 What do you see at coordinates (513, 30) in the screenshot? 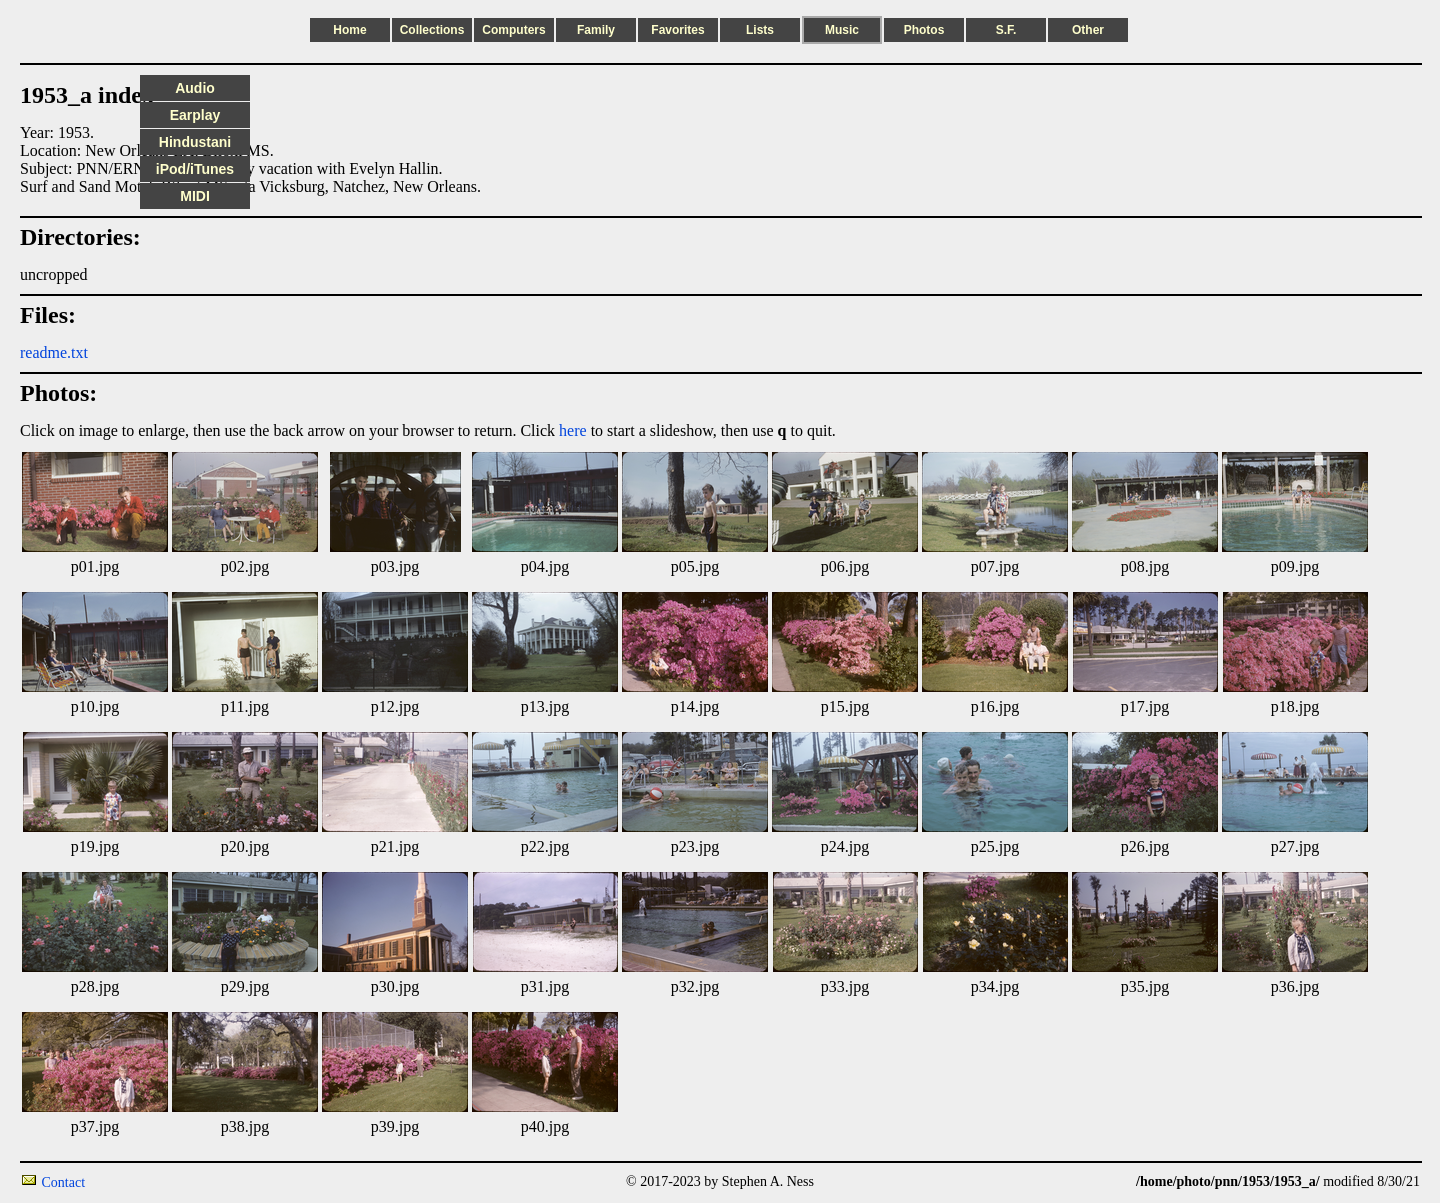
I see `Computers` at bounding box center [513, 30].